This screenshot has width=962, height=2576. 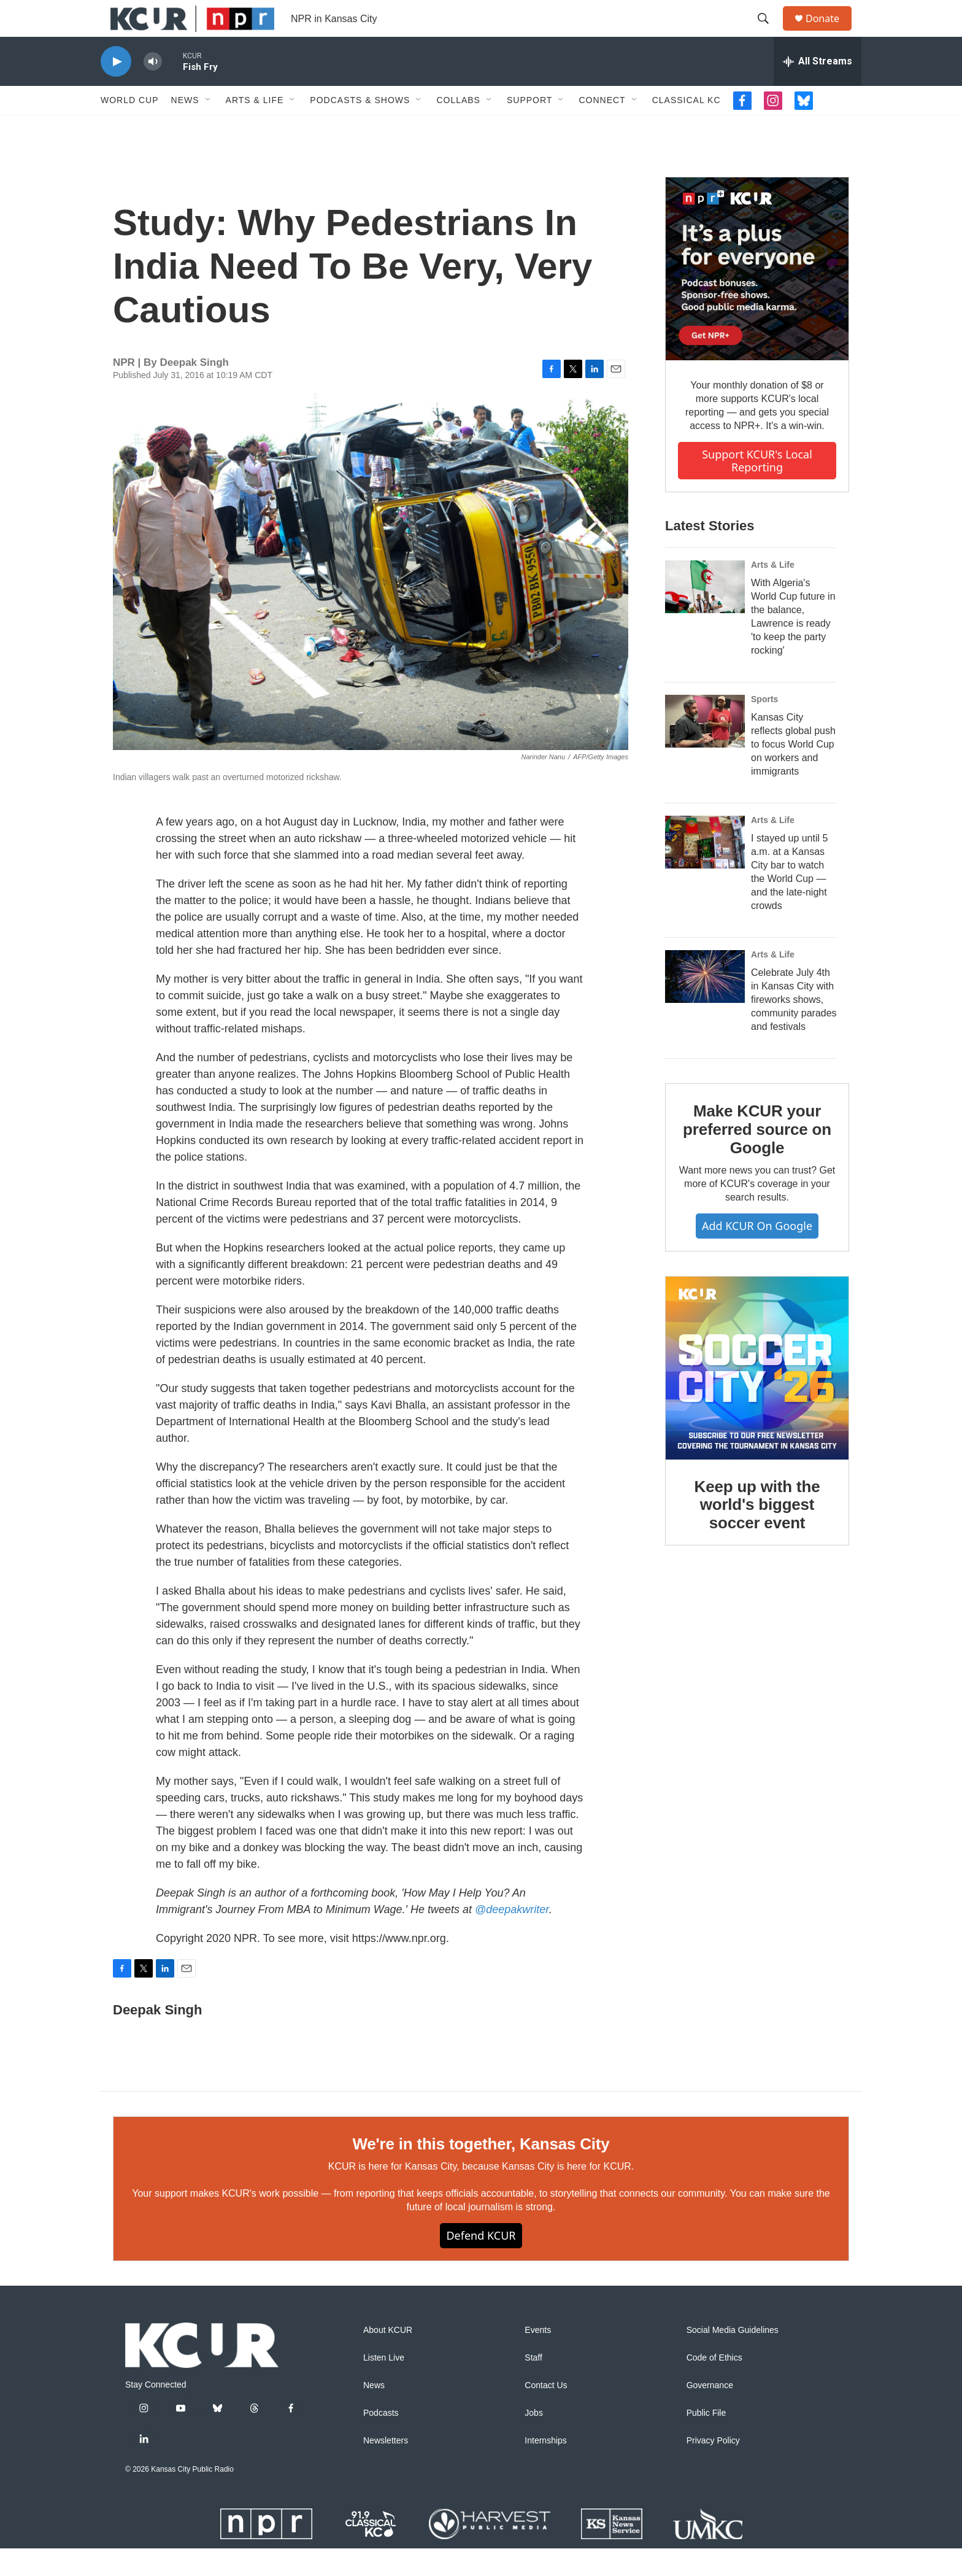 What do you see at coordinates (768, 32) in the screenshot?
I see `[header-search-icon]` at bounding box center [768, 32].